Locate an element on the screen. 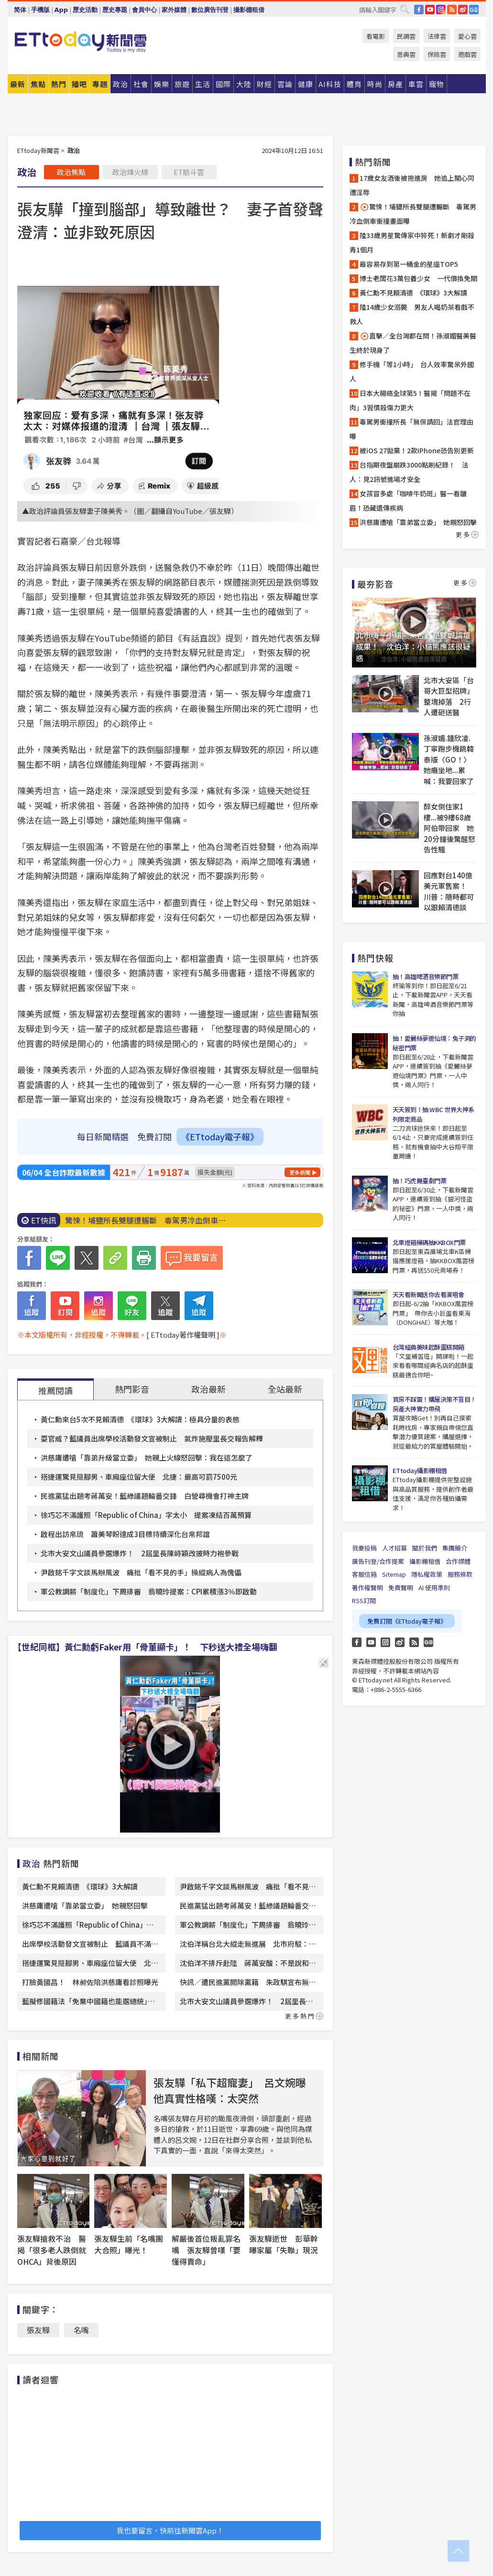  驚悚！埔鹽所長雙腿遭輾斷 毒駕男冷血倒車衝撞畫面曝 is located at coordinates (413, 214).